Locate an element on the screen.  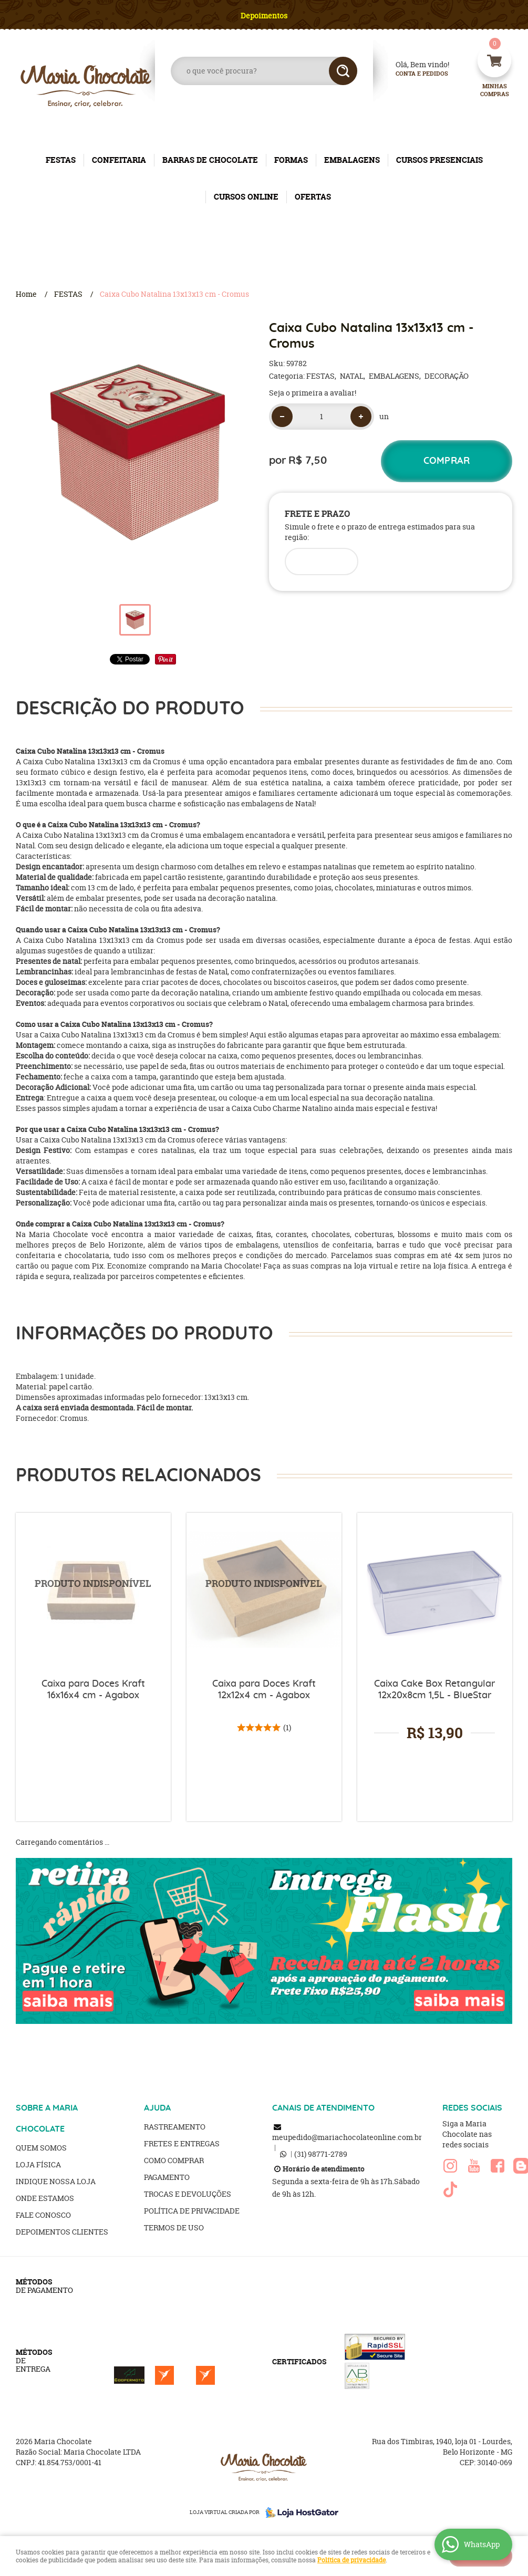
Pagamento is located at coordinates (167, 2177).